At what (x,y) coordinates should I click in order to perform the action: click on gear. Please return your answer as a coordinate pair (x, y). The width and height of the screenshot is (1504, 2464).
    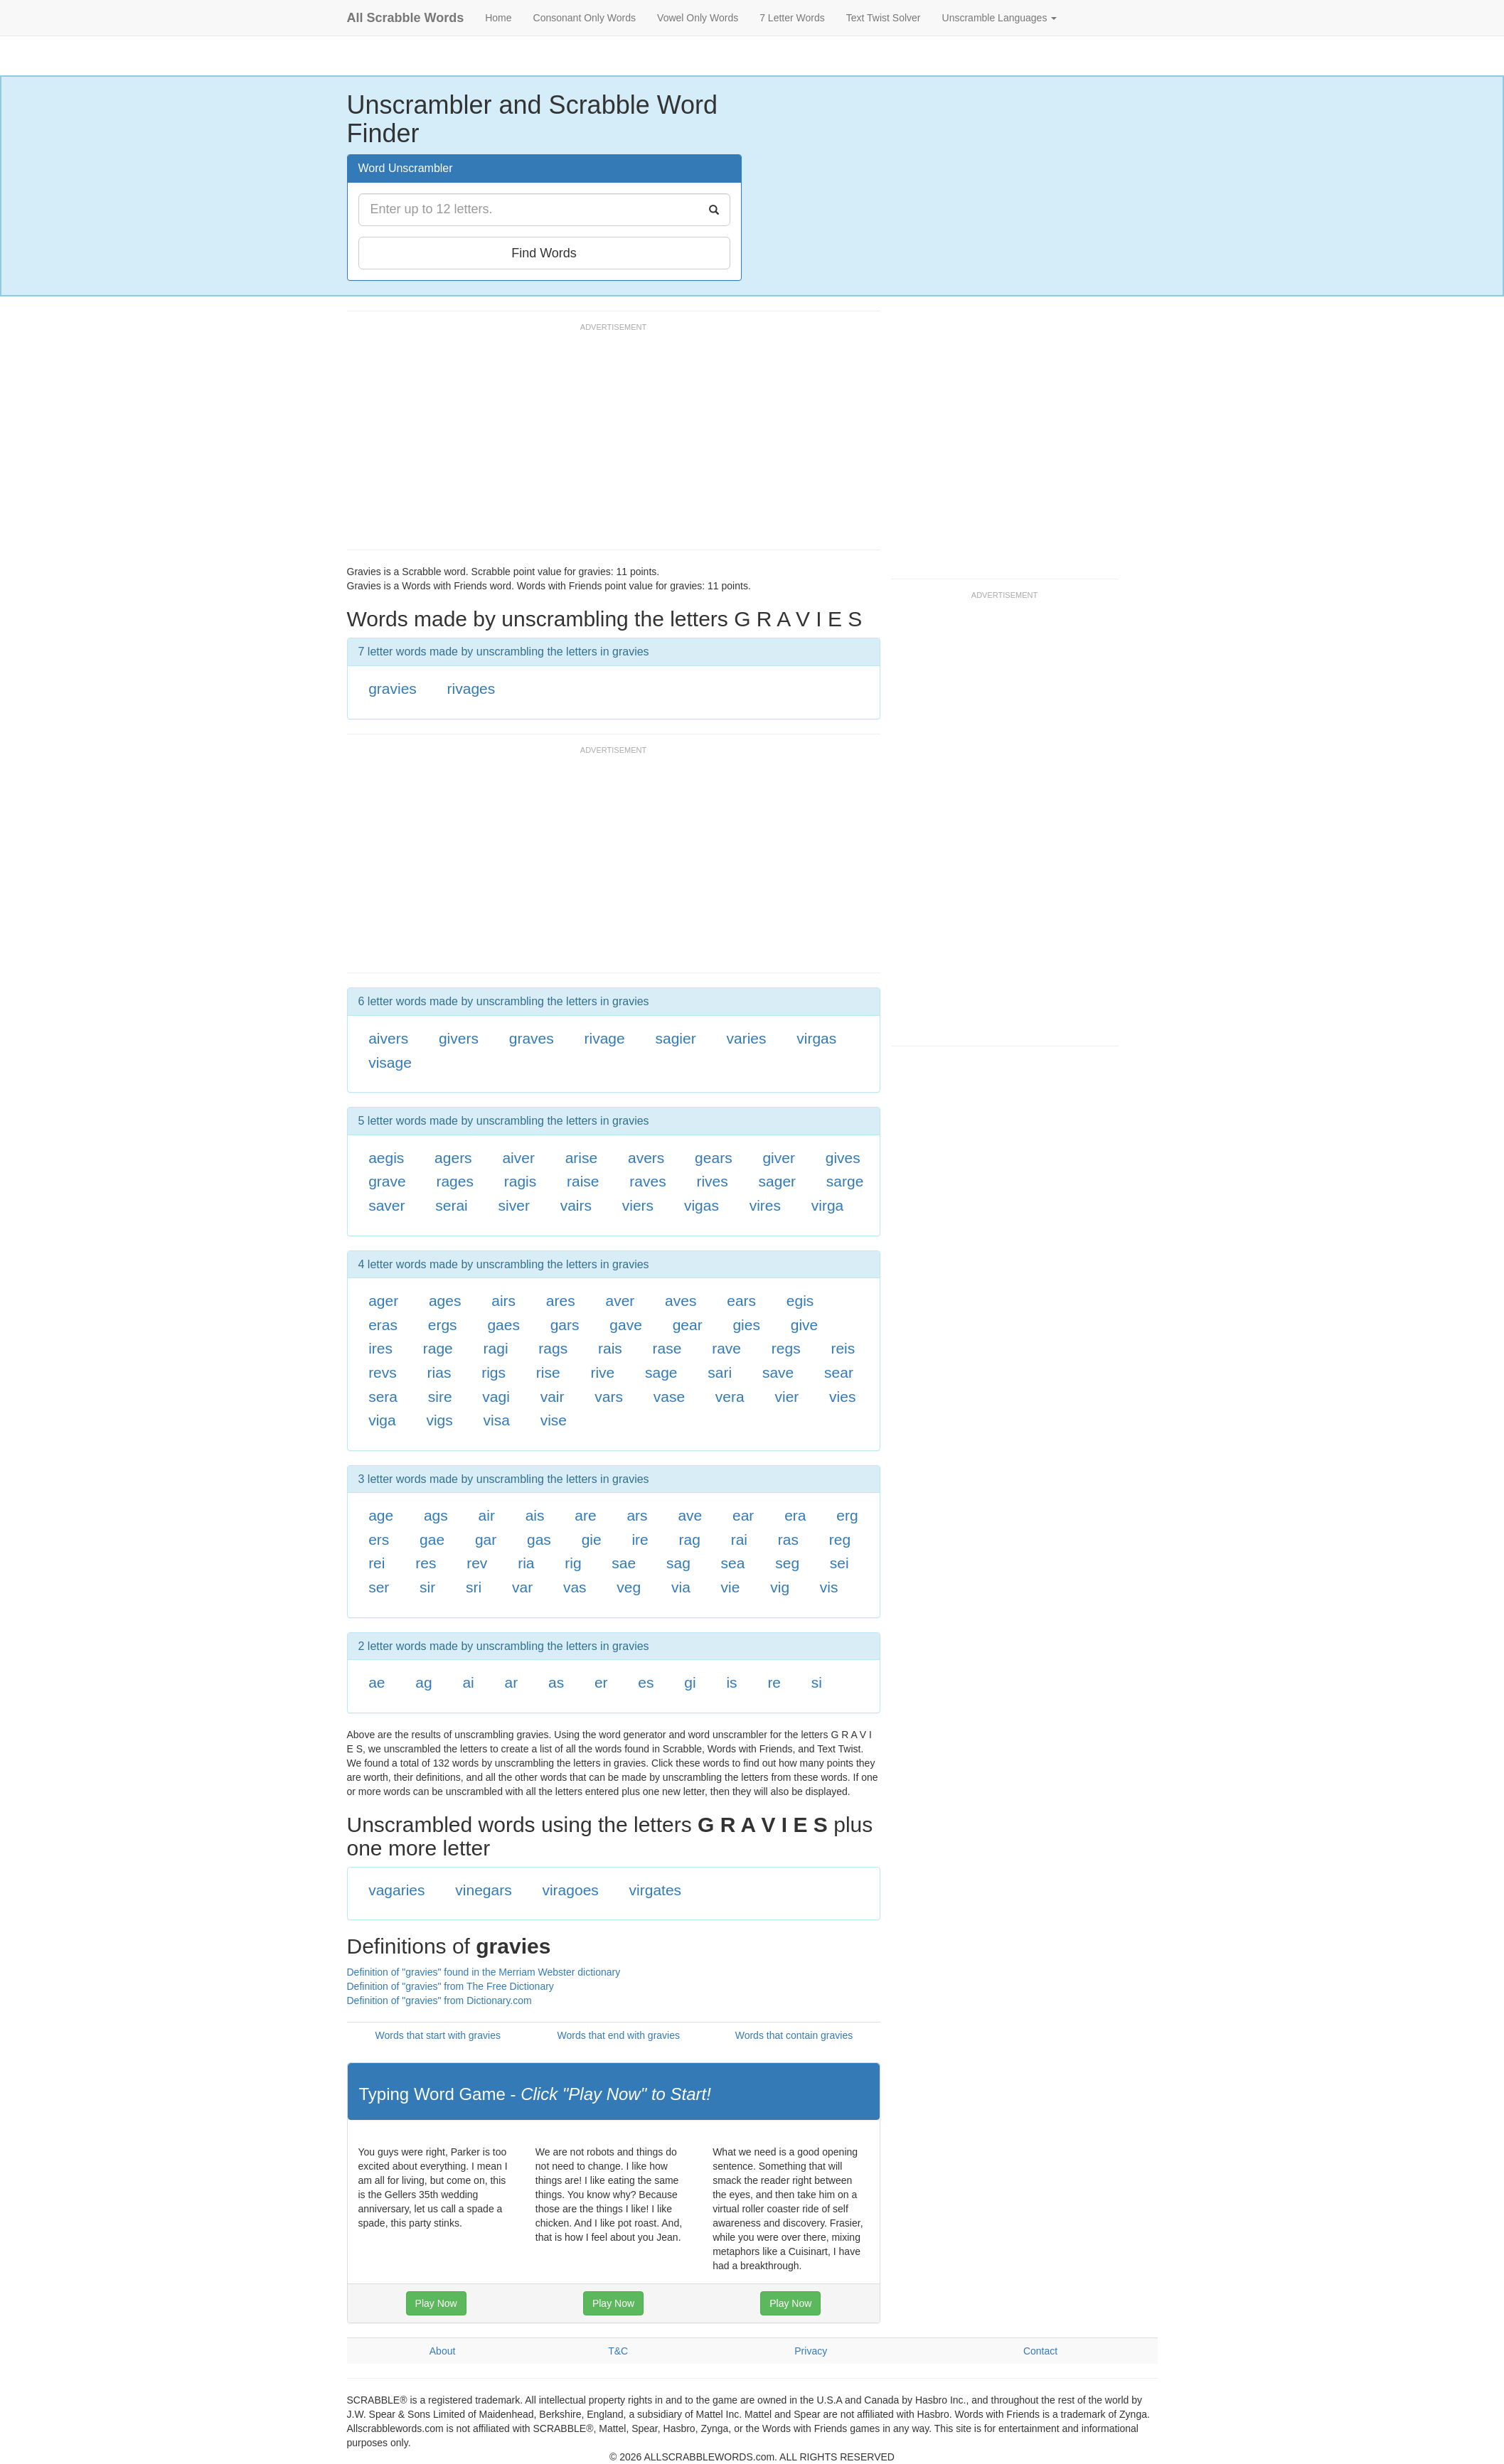
    Looking at the image, I should click on (688, 1325).